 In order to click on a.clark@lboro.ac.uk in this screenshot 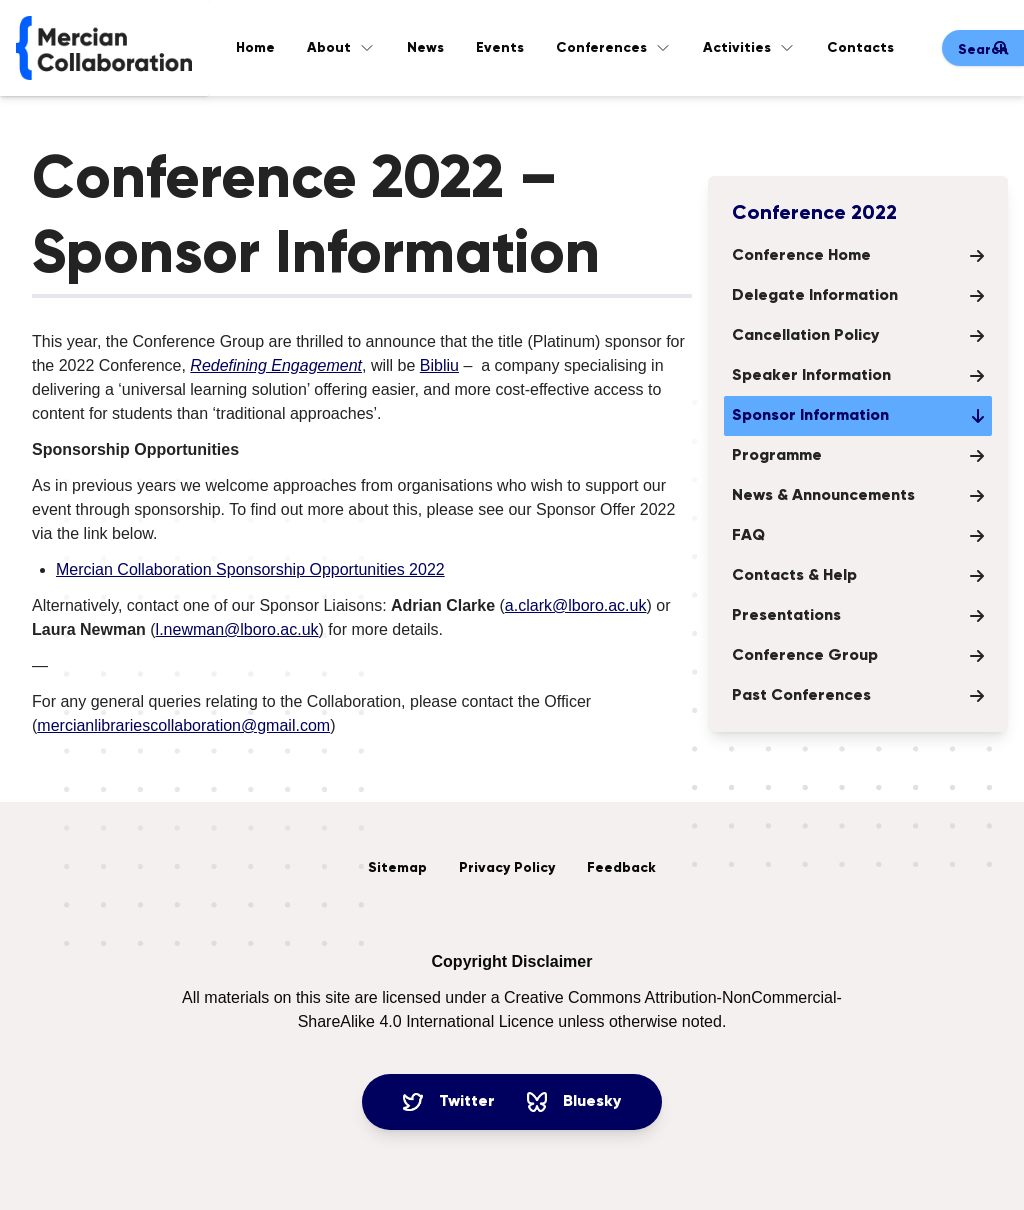, I will do `click(576, 605)`.